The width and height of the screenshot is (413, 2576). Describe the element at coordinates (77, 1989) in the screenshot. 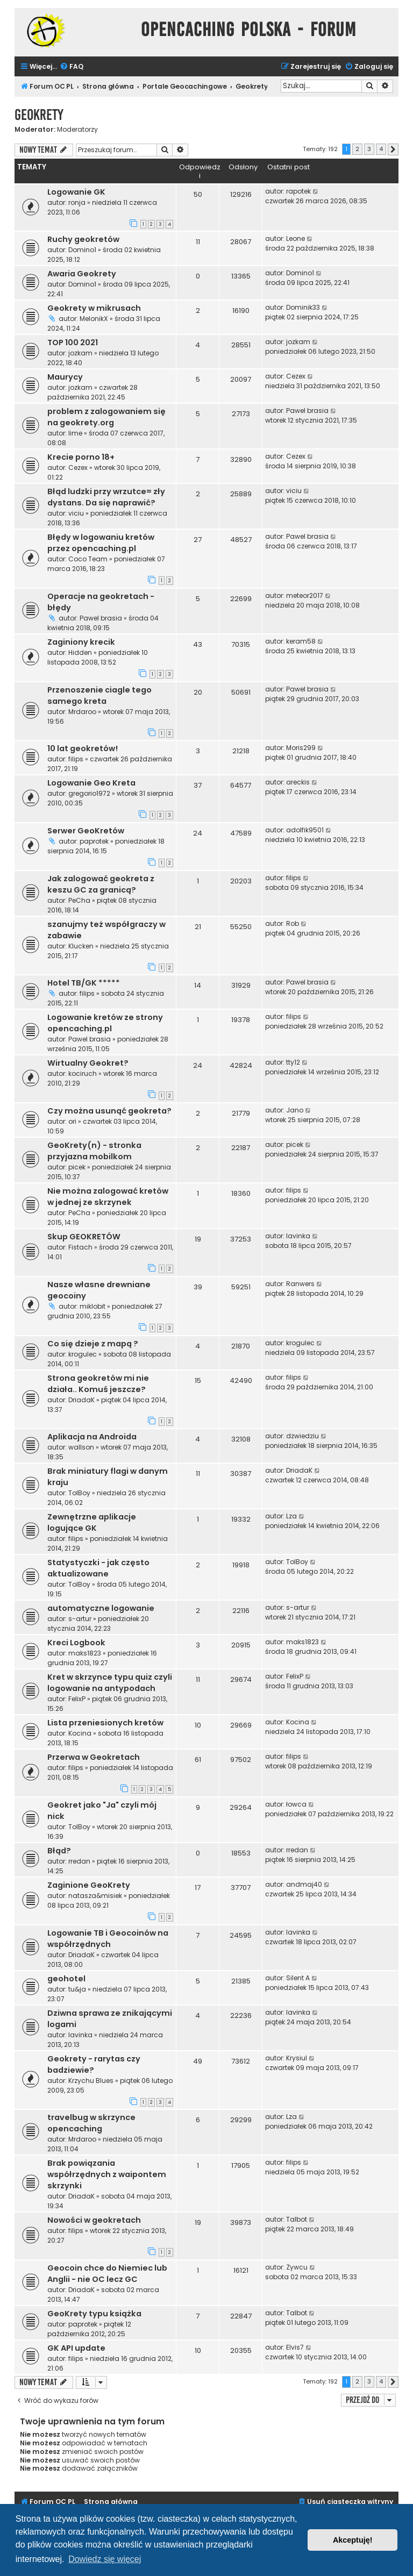

I see `tu&ja` at that location.